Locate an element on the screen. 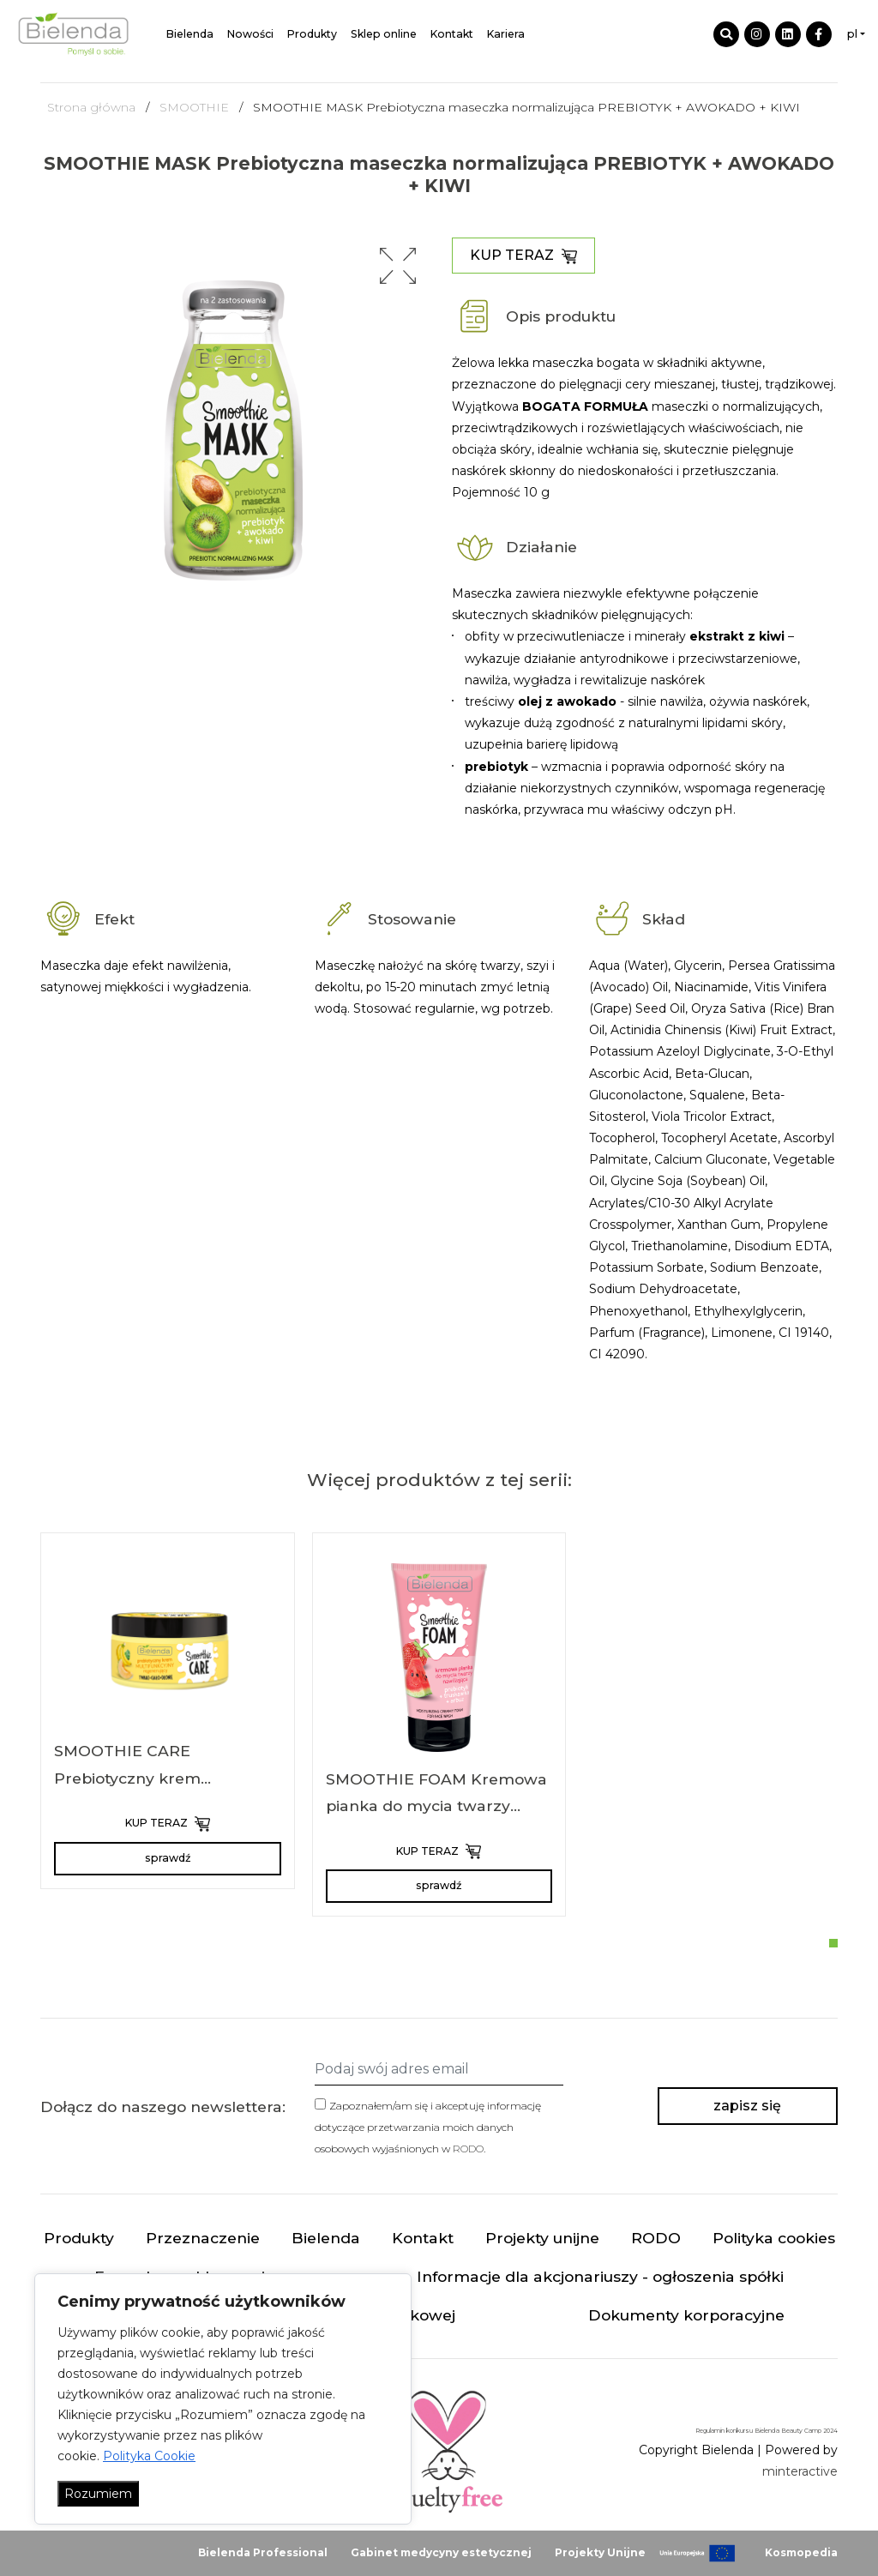  Projekty Unijne is located at coordinates (600, 2552).